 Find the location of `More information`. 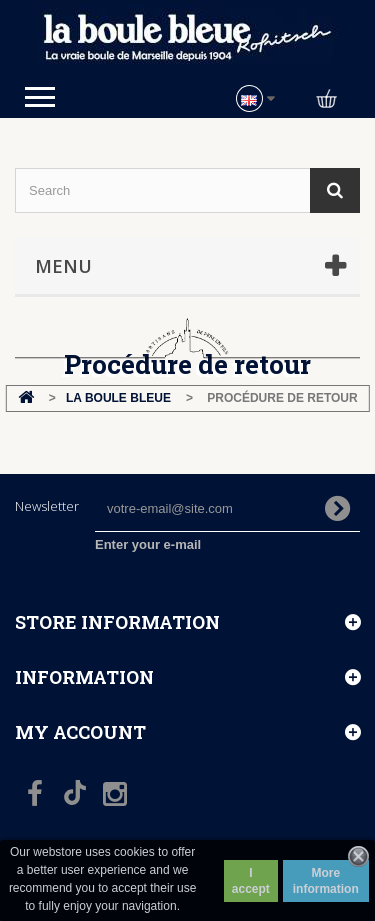

More information is located at coordinates (326, 881).